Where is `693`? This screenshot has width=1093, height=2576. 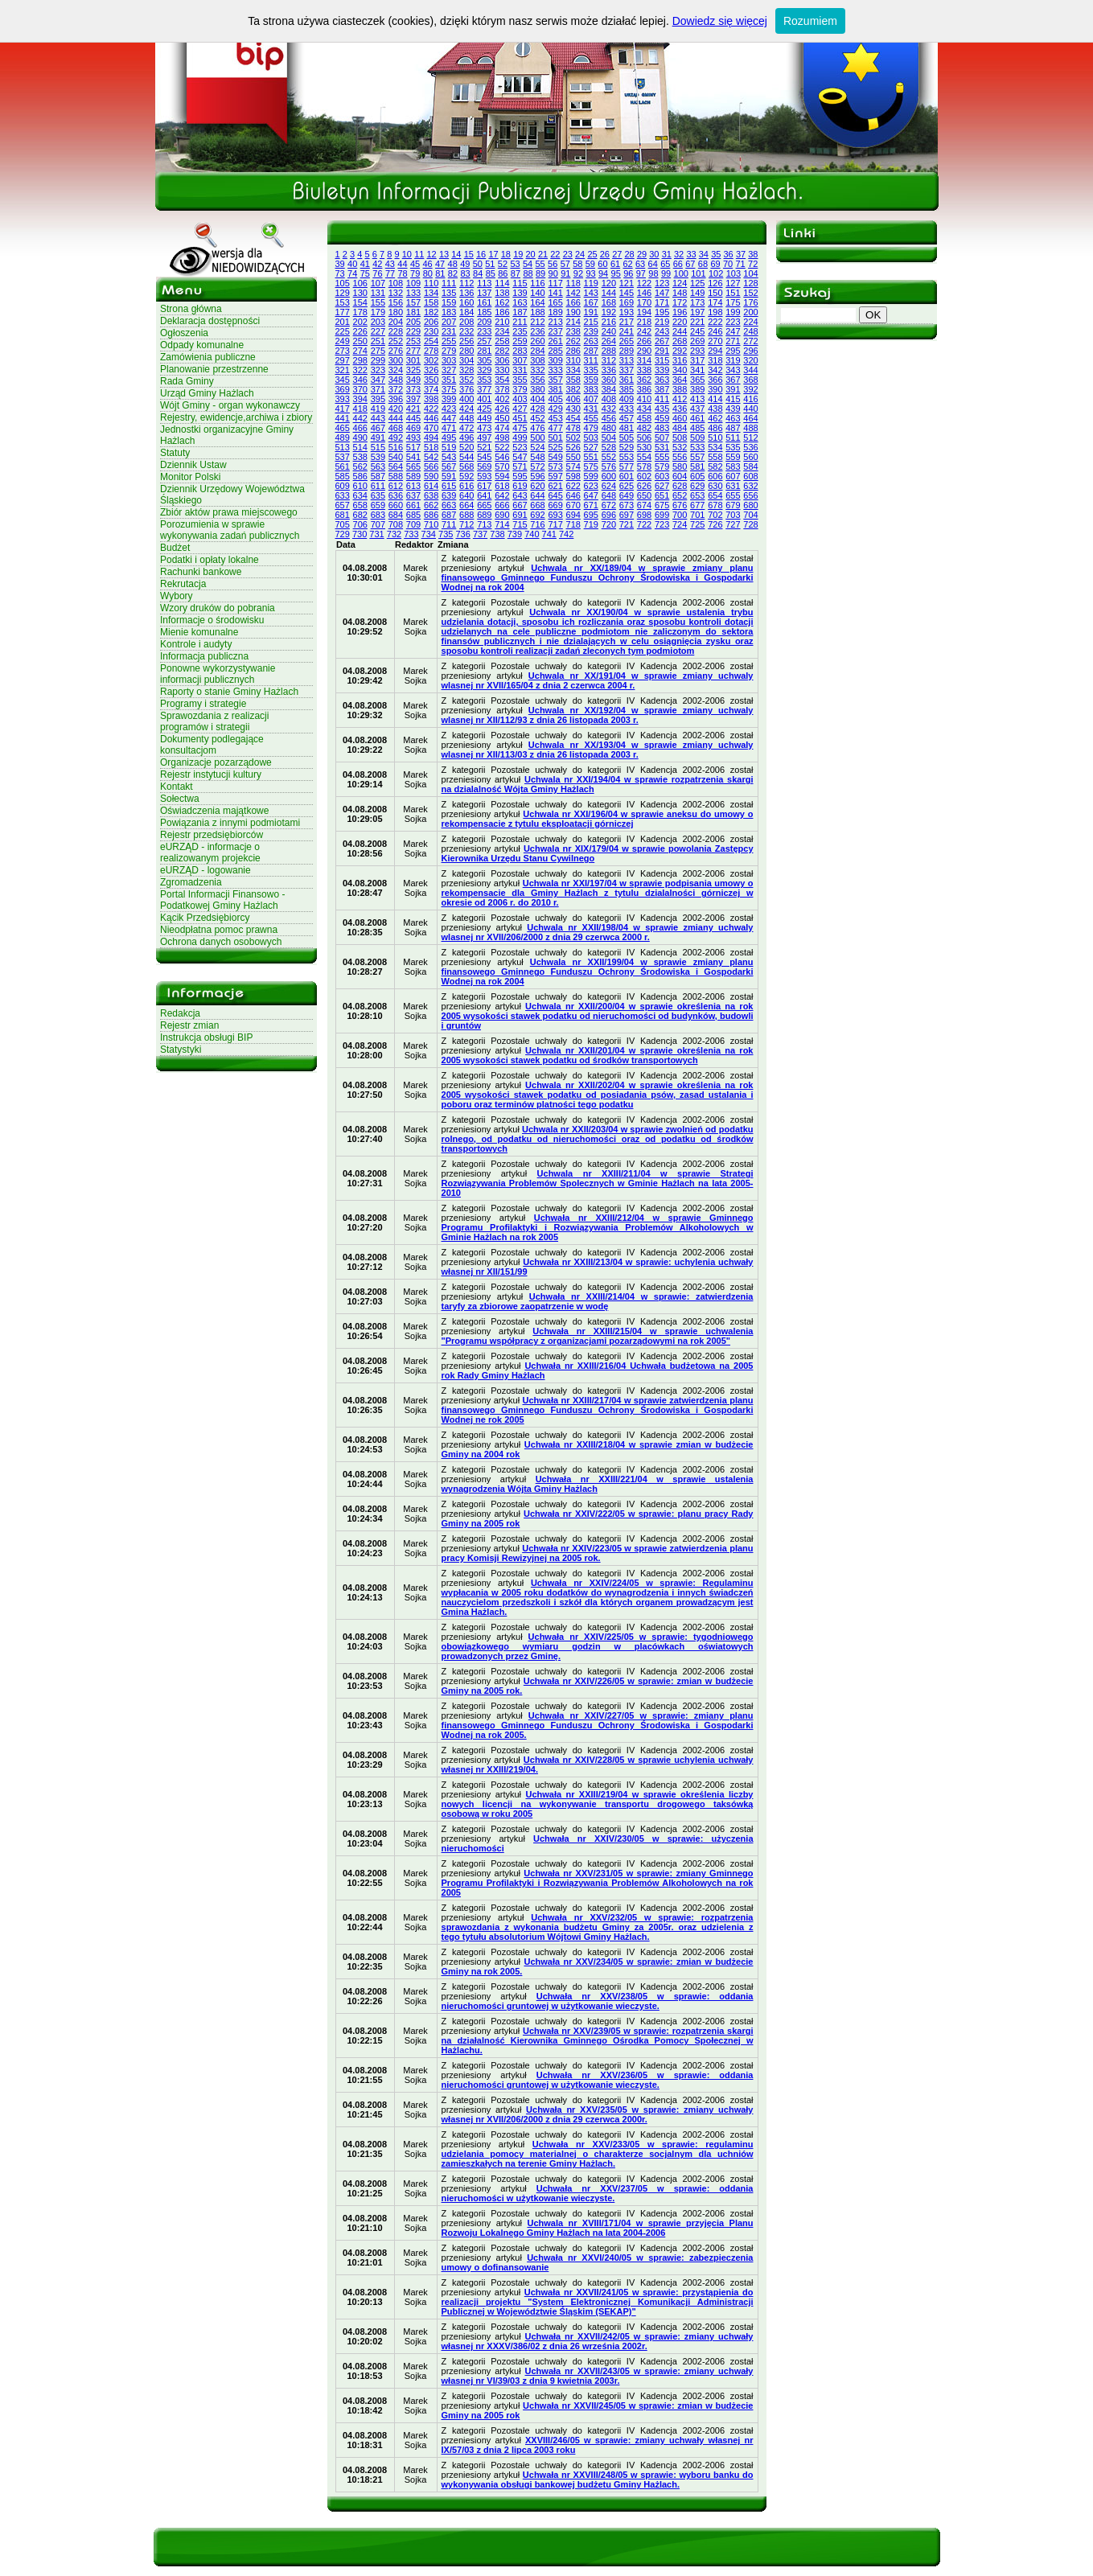
693 is located at coordinates (555, 515).